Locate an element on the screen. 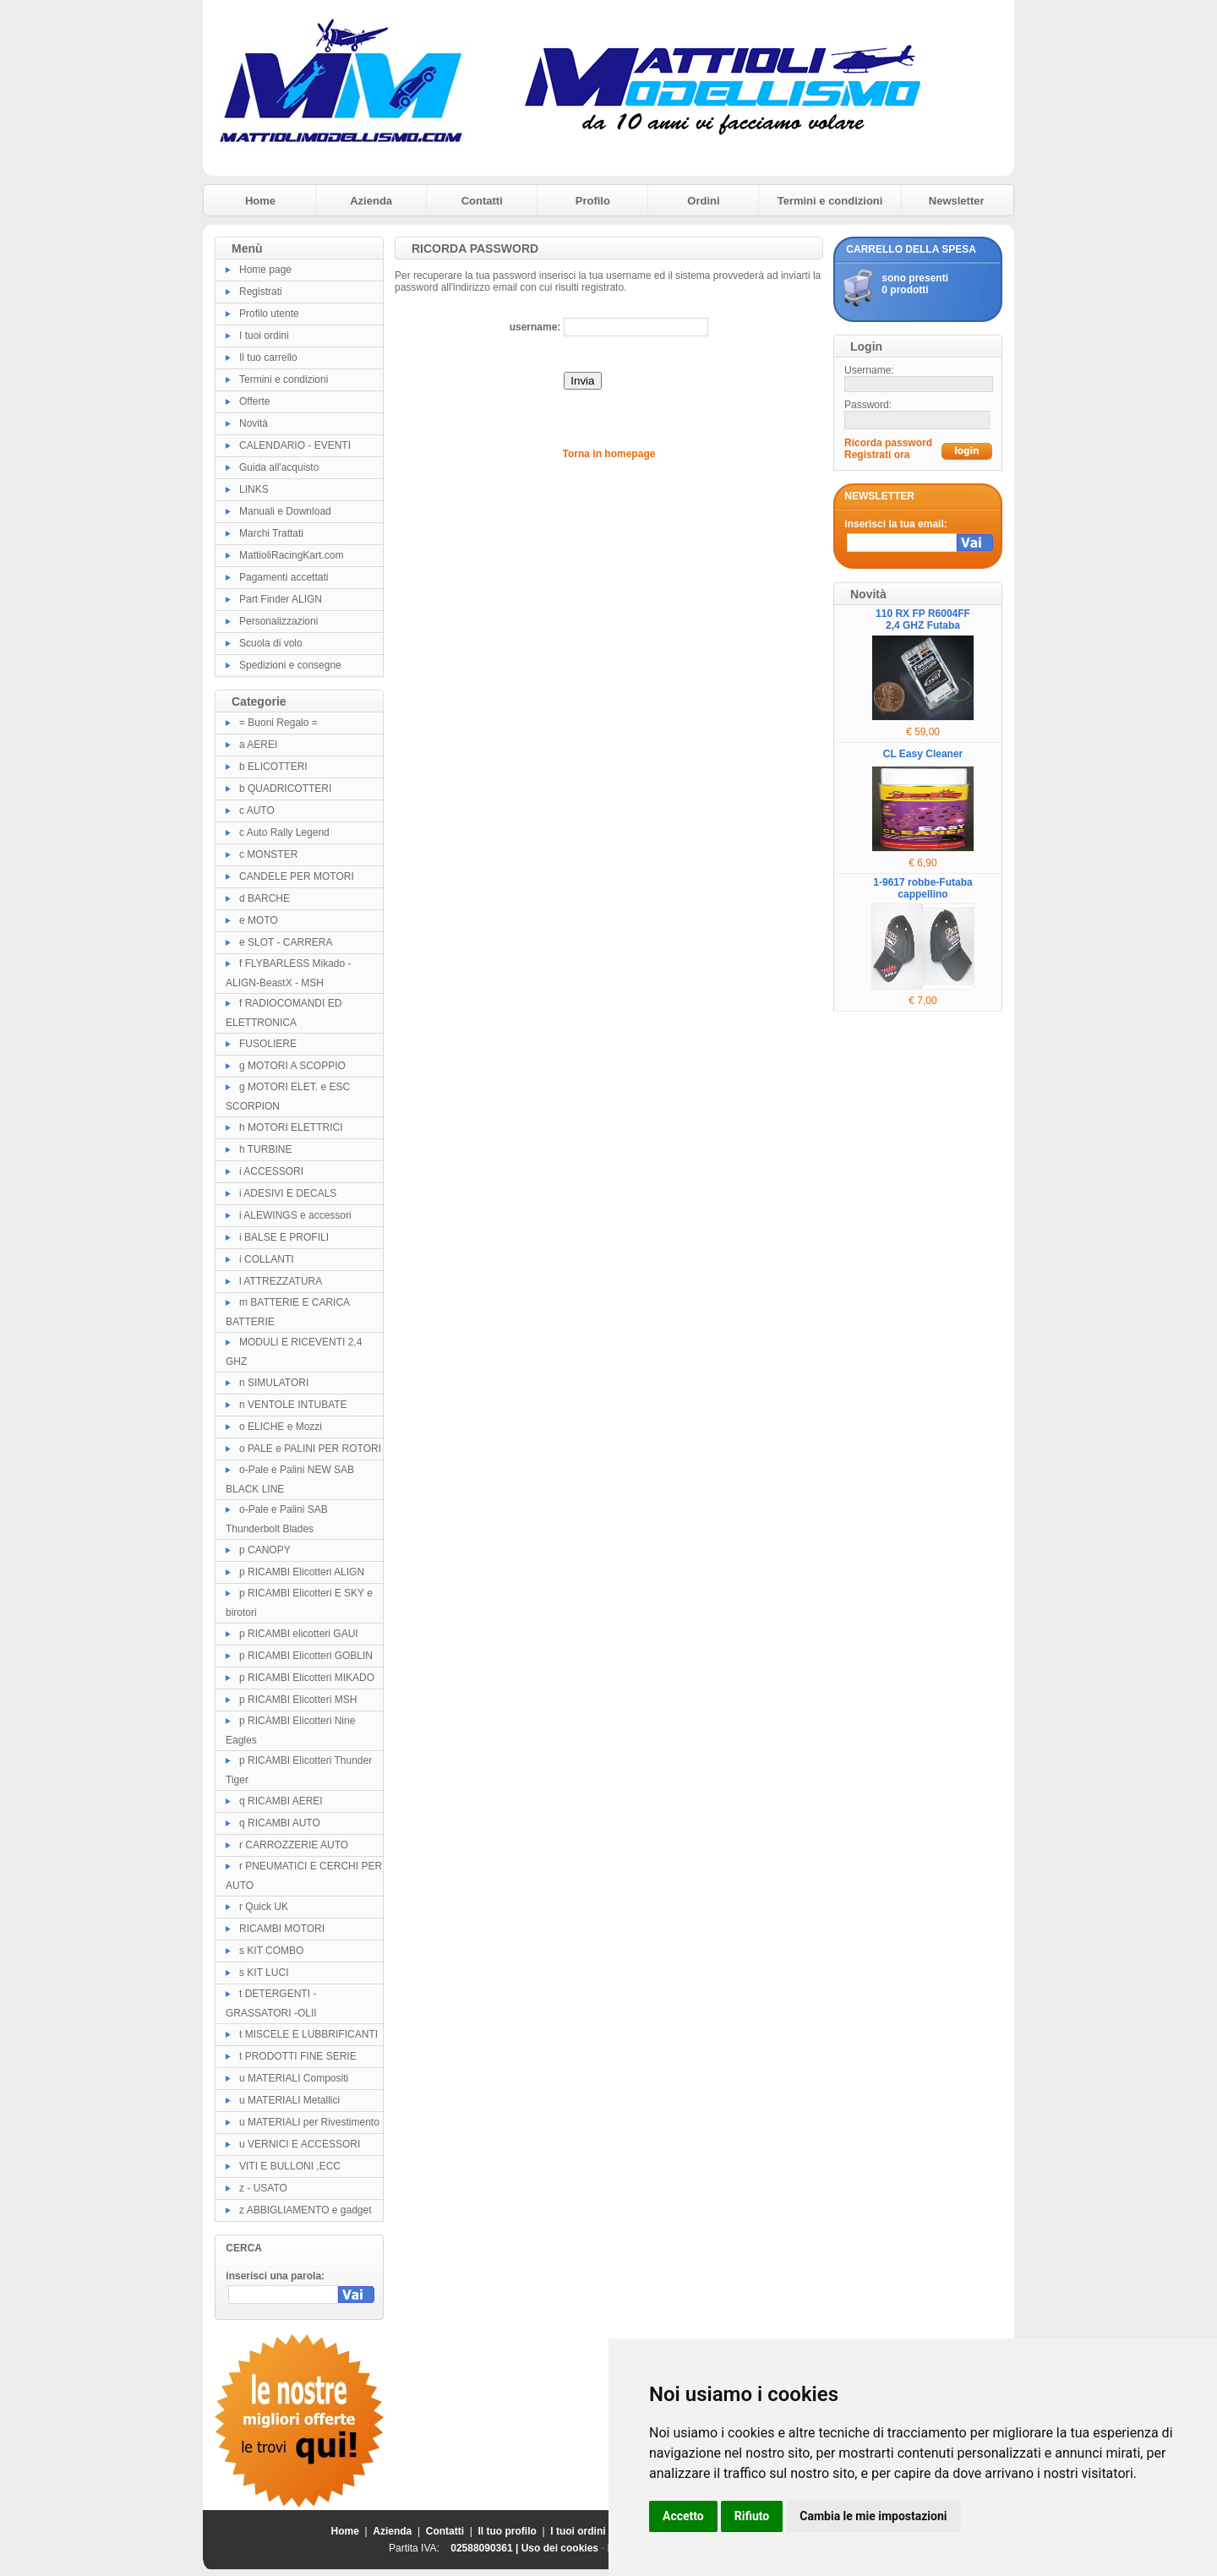  02588090361 | is located at coordinates (485, 2548).